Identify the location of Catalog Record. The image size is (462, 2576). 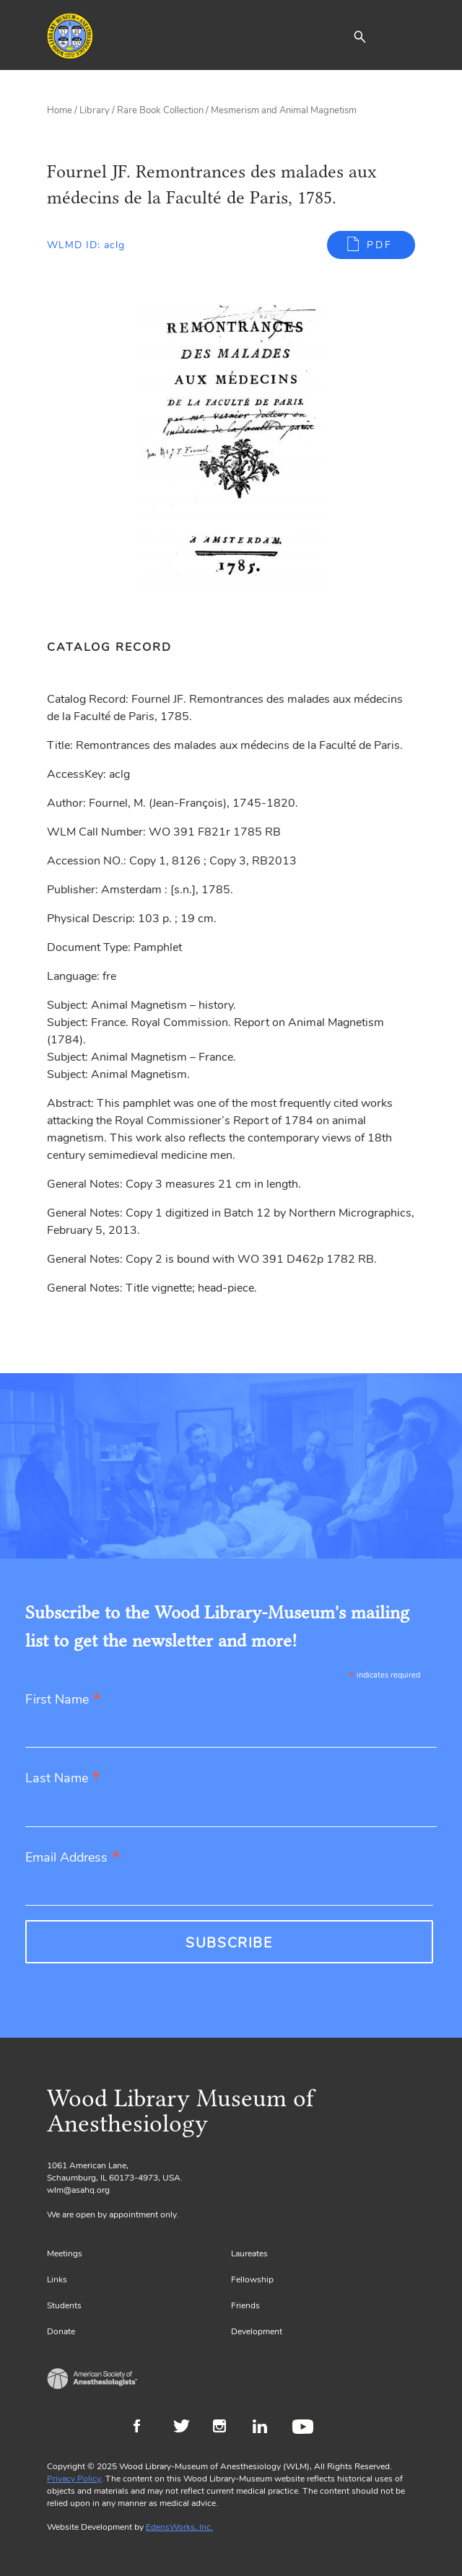
(109, 647).